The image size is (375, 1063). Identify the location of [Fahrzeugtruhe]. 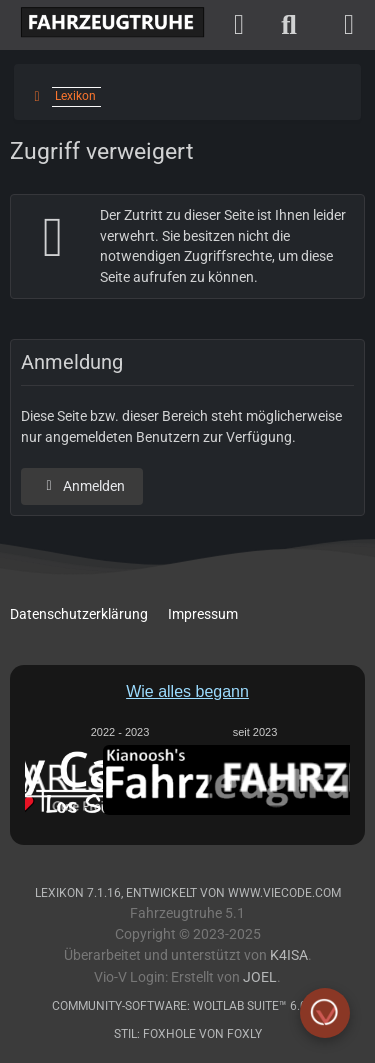
(107, 23).